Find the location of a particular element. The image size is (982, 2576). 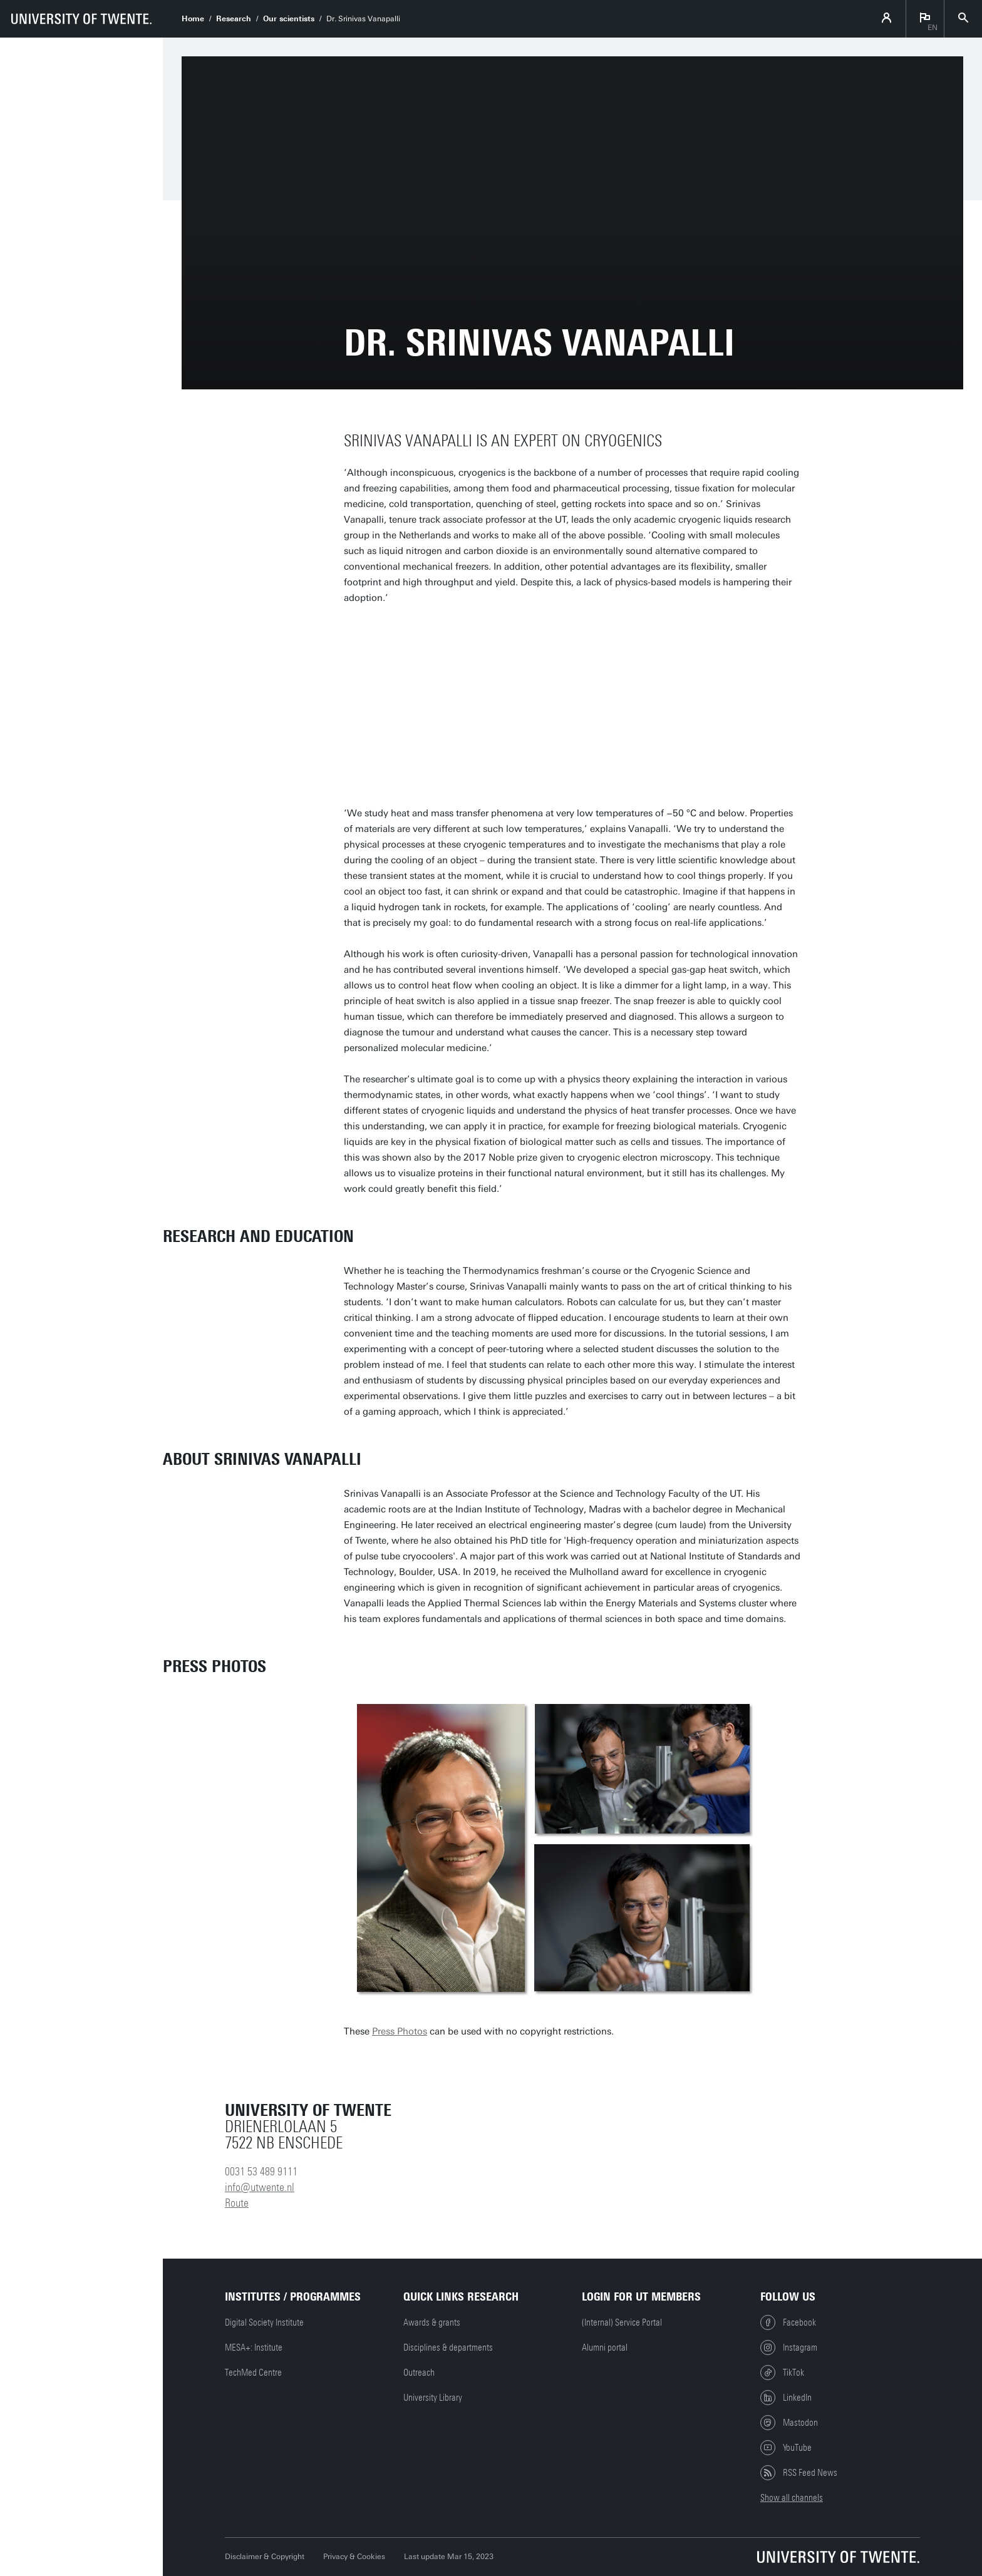

Our scientists is located at coordinates (288, 18).